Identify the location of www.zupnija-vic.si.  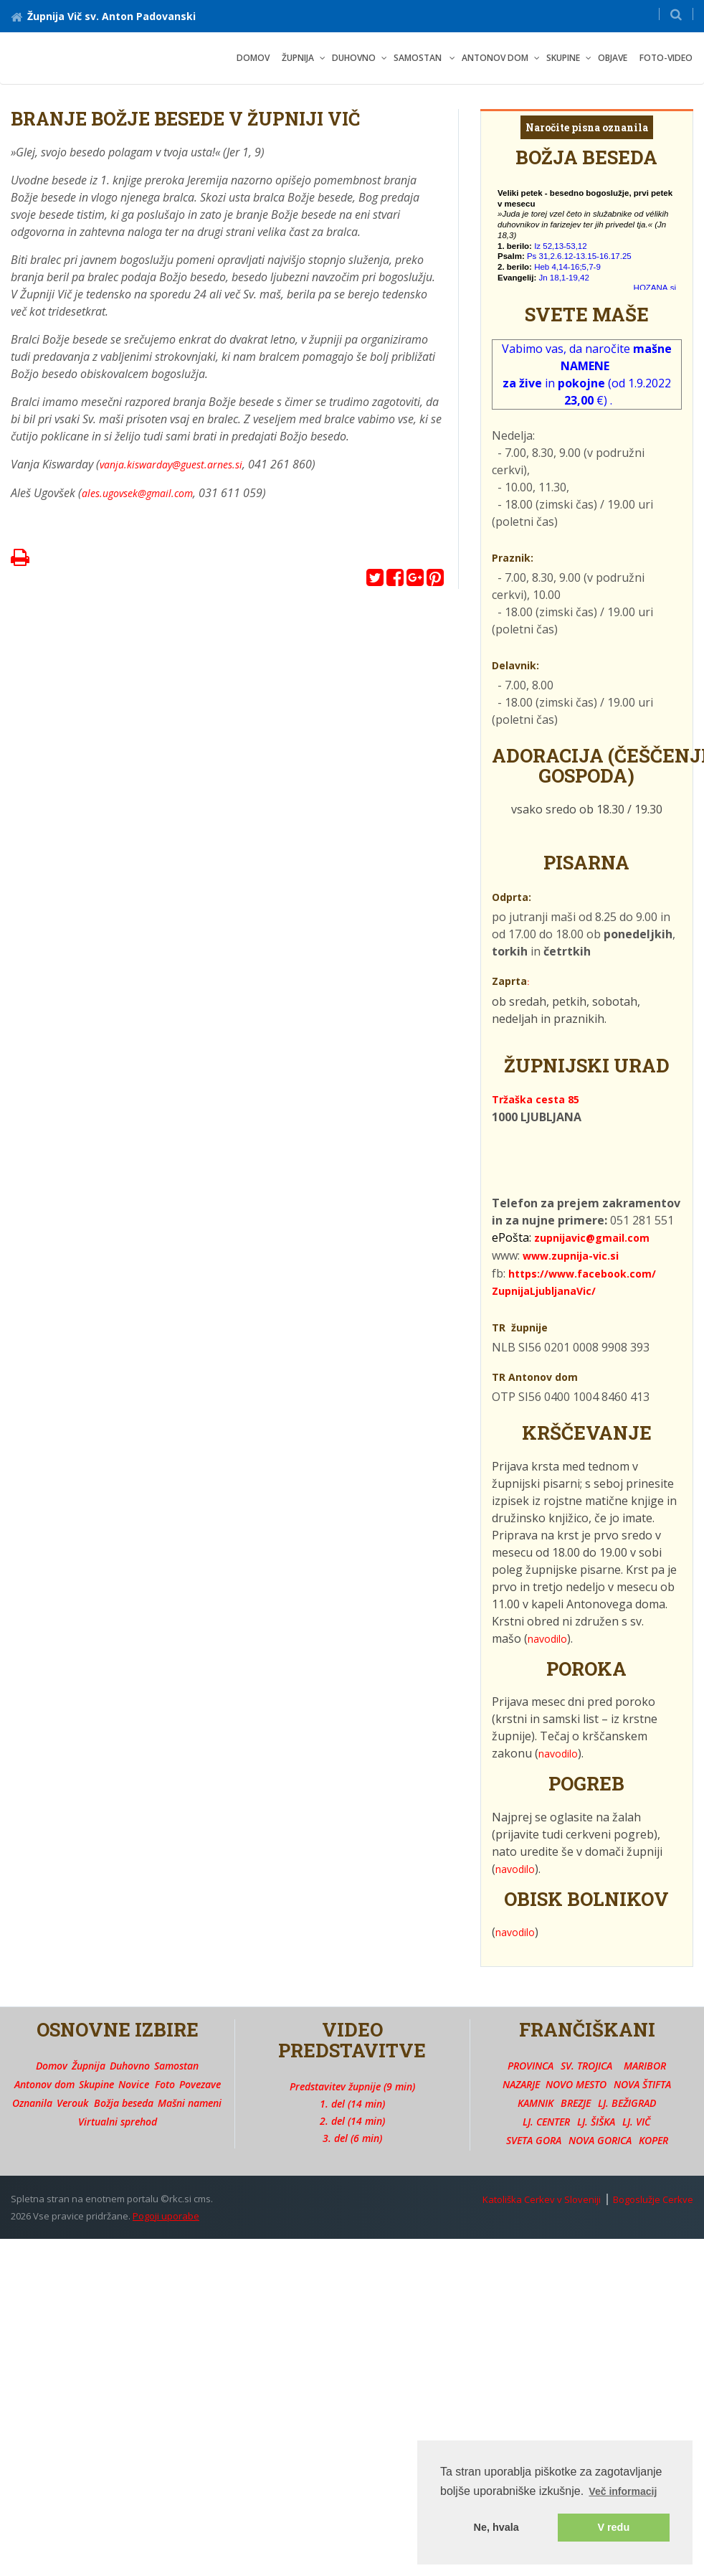
(571, 1256).